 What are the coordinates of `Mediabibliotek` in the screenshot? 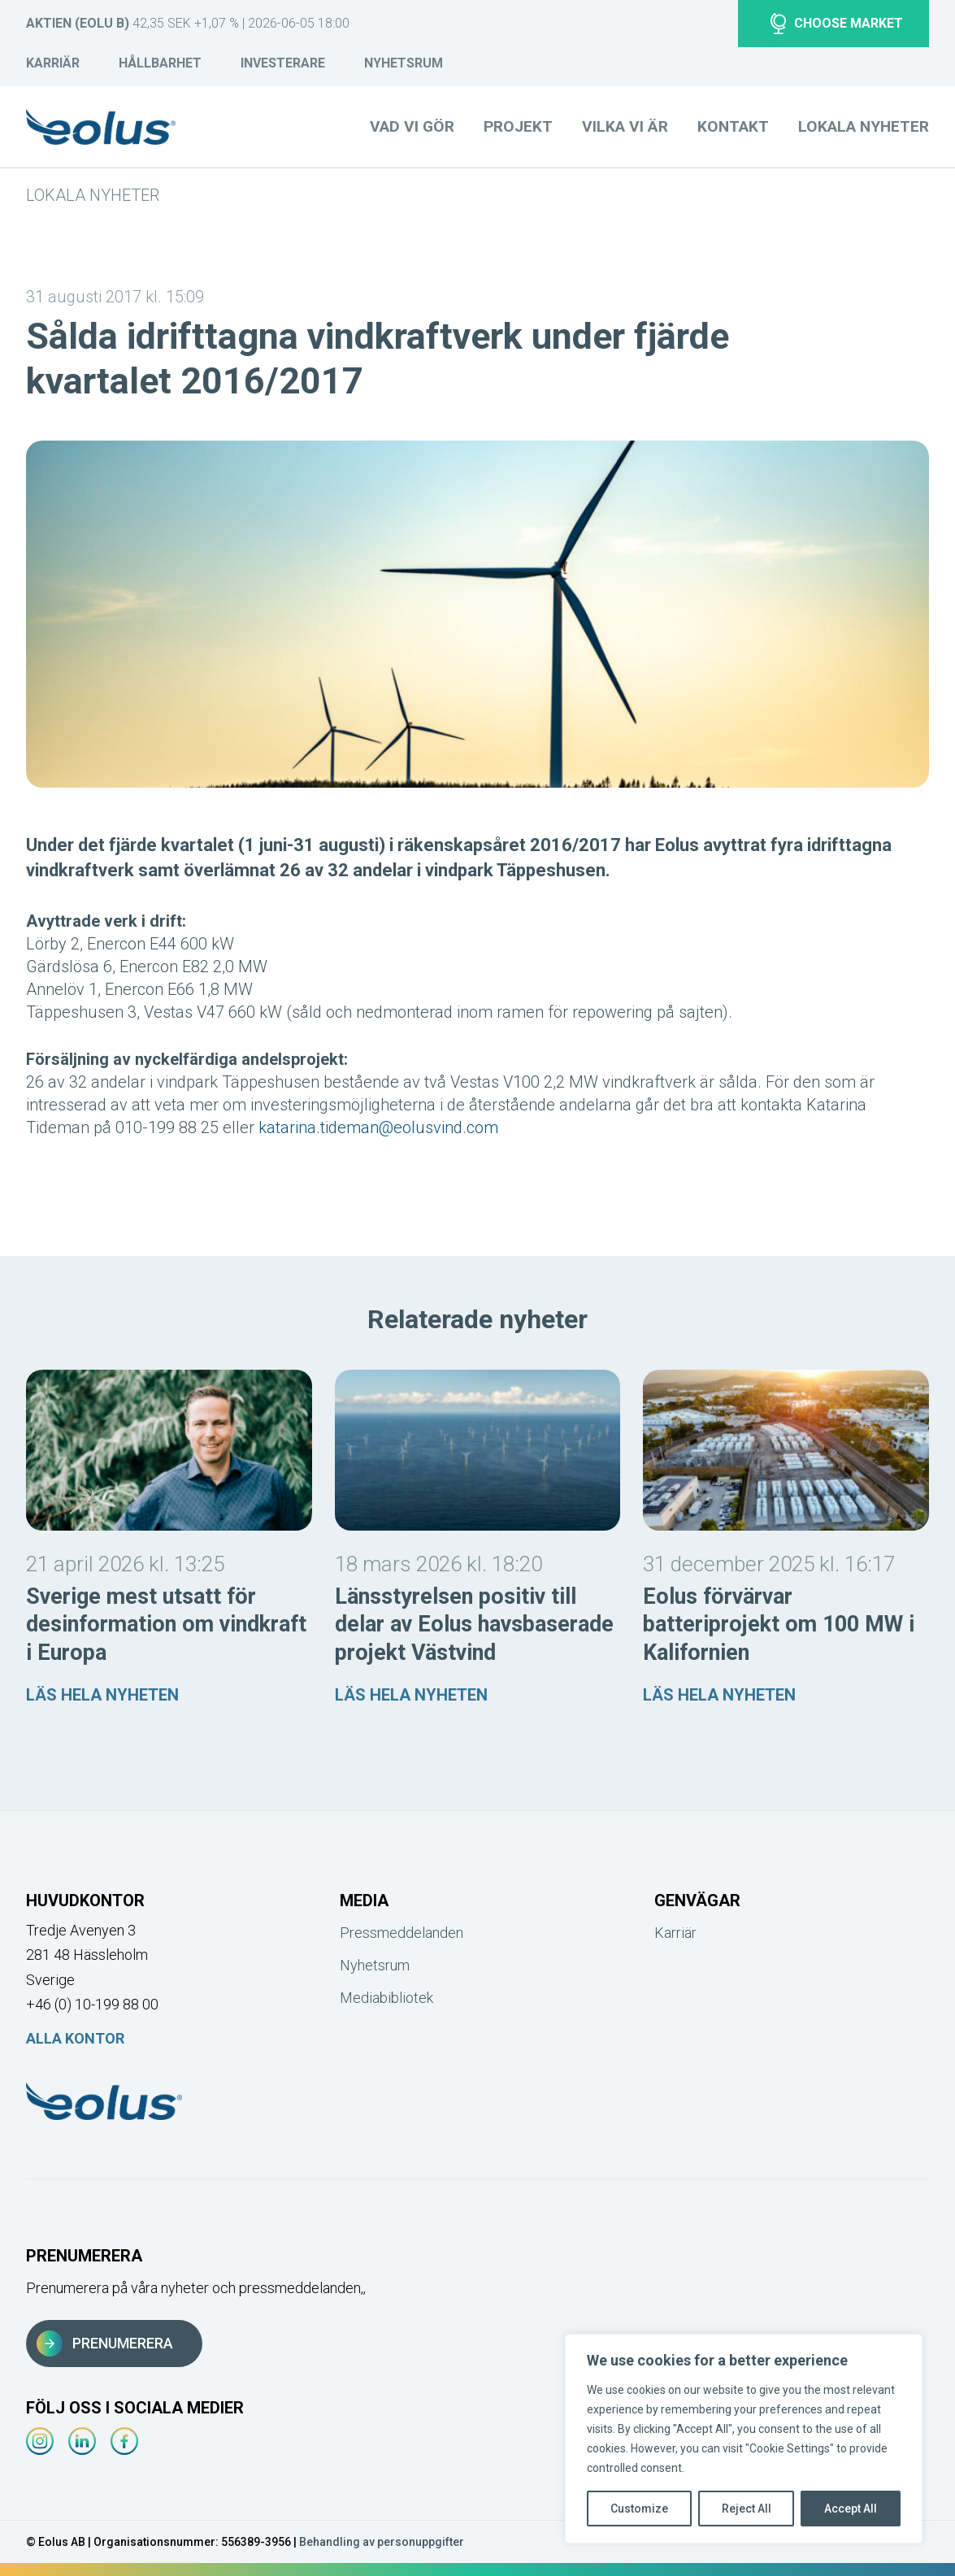 It's located at (386, 1997).